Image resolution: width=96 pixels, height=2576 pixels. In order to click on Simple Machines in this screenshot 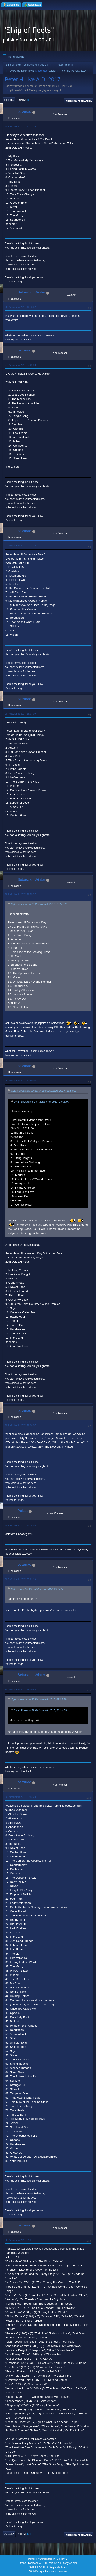, I will do `click(58, 2567)`.